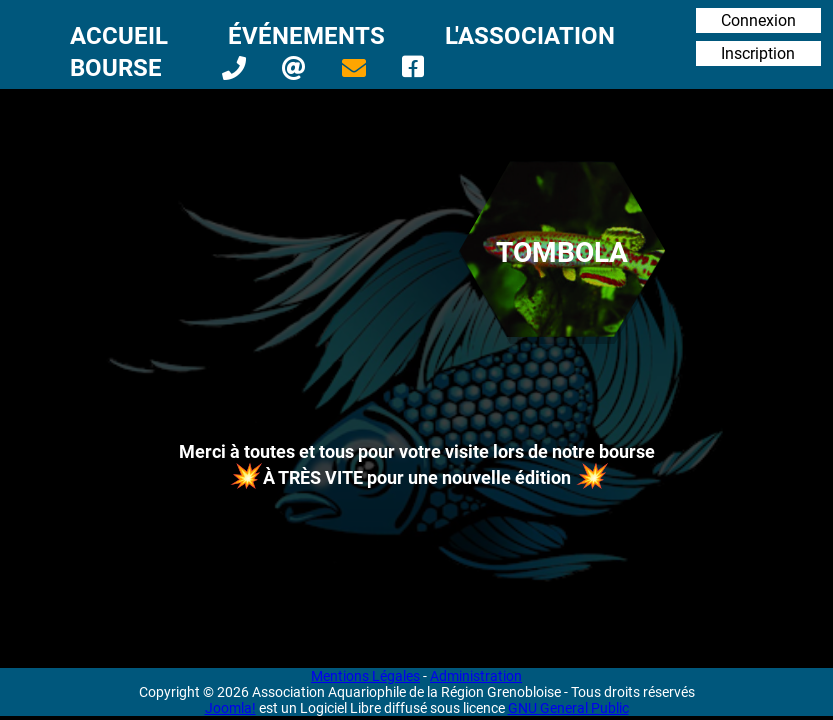 This screenshot has height=720, width=833. Describe the element at coordinates (758, 20) in the screenshot. I see `Connexion` at that location.